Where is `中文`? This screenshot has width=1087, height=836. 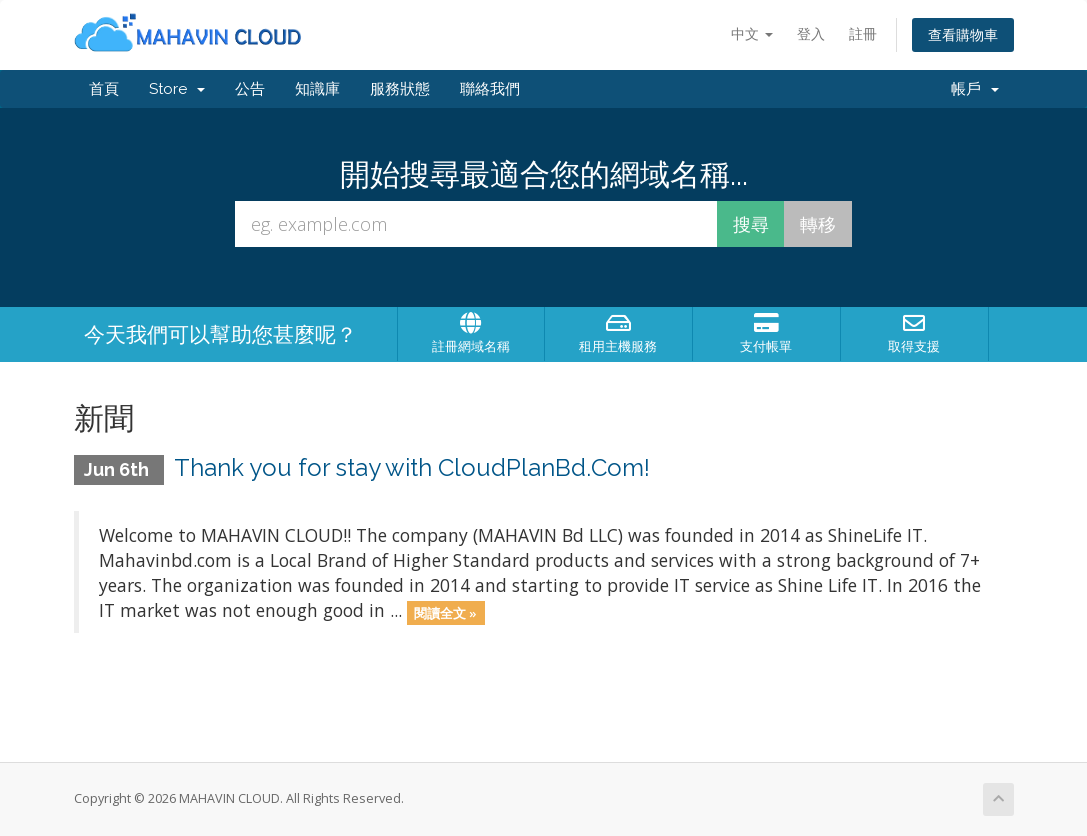 中文 is located at coordinates (752, 33).